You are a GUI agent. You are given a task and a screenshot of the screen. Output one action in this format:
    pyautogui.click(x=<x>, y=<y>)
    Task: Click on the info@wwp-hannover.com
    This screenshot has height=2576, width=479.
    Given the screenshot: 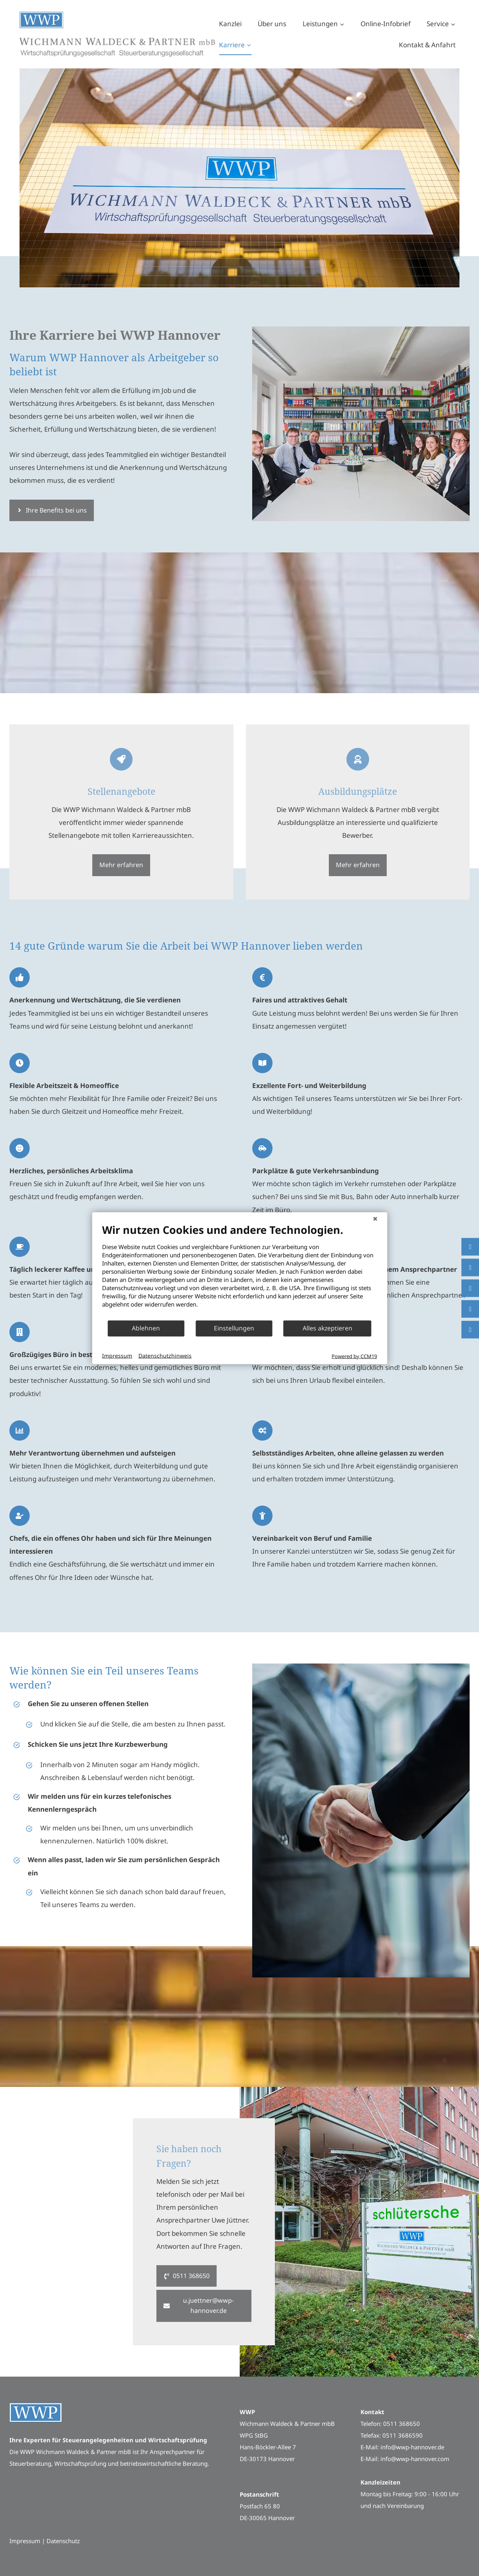 What is the action you would take?
    pyautogui.click(x=414, y=2459)
    